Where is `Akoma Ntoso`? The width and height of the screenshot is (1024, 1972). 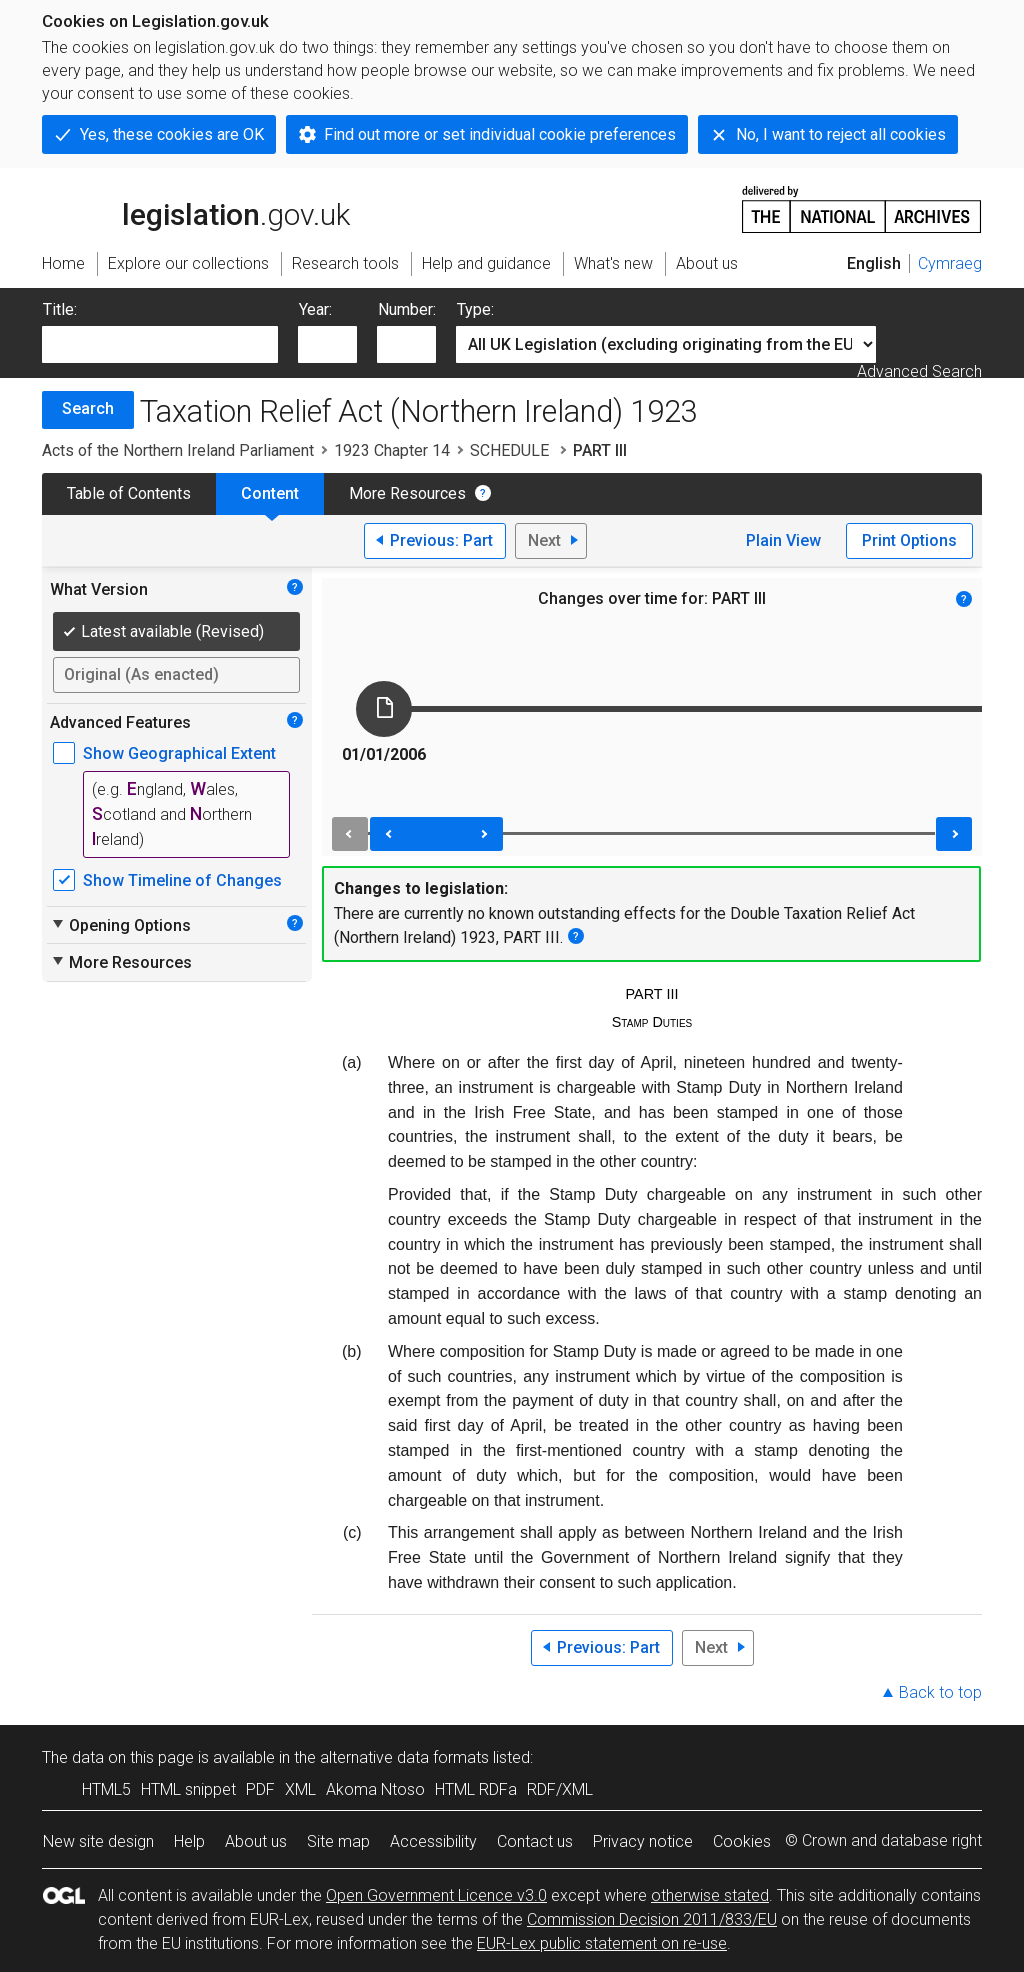
Akoma Ntoso is located at coordinates (375, 1789).